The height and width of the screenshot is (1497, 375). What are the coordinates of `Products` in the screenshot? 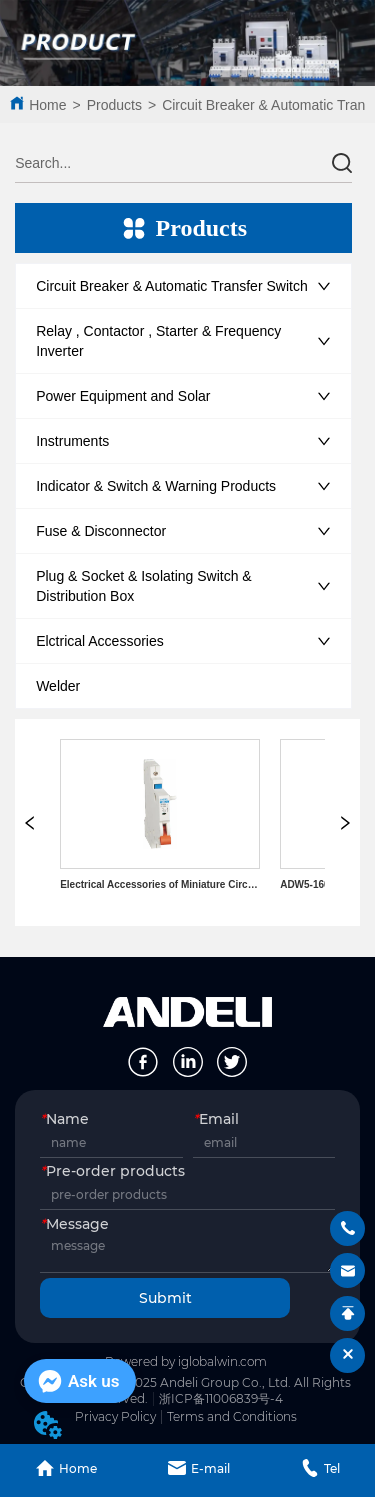 It's located at (114, 105).